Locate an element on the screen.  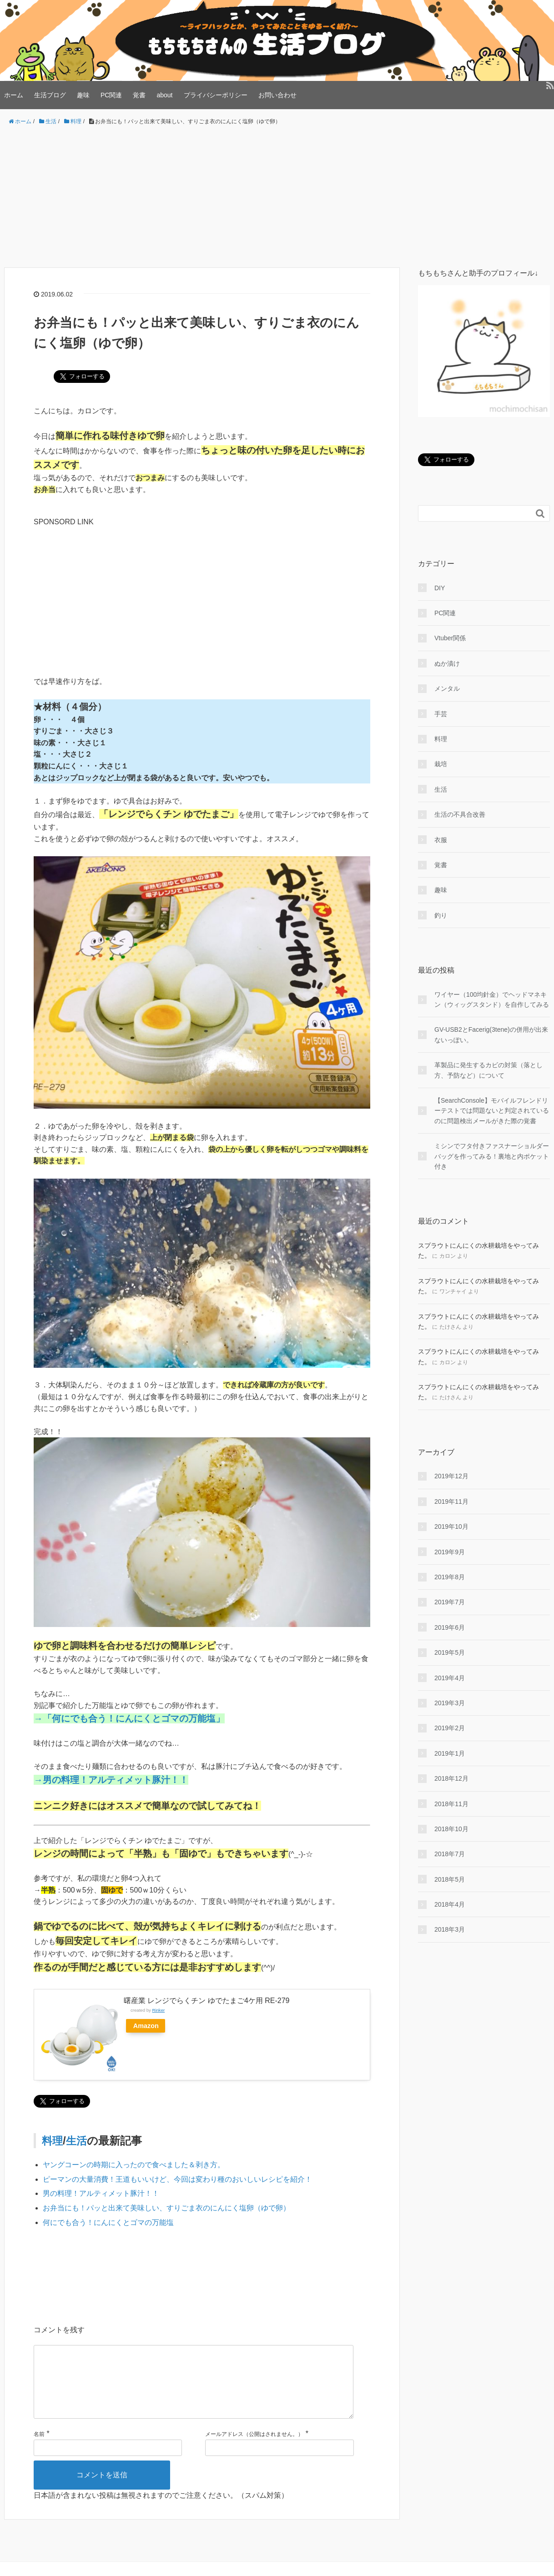
ミシンでフタ付きファスナーショルダーバッグを作ってみる！裏地と内ポケット付き is located at coordinates (491, 1156).